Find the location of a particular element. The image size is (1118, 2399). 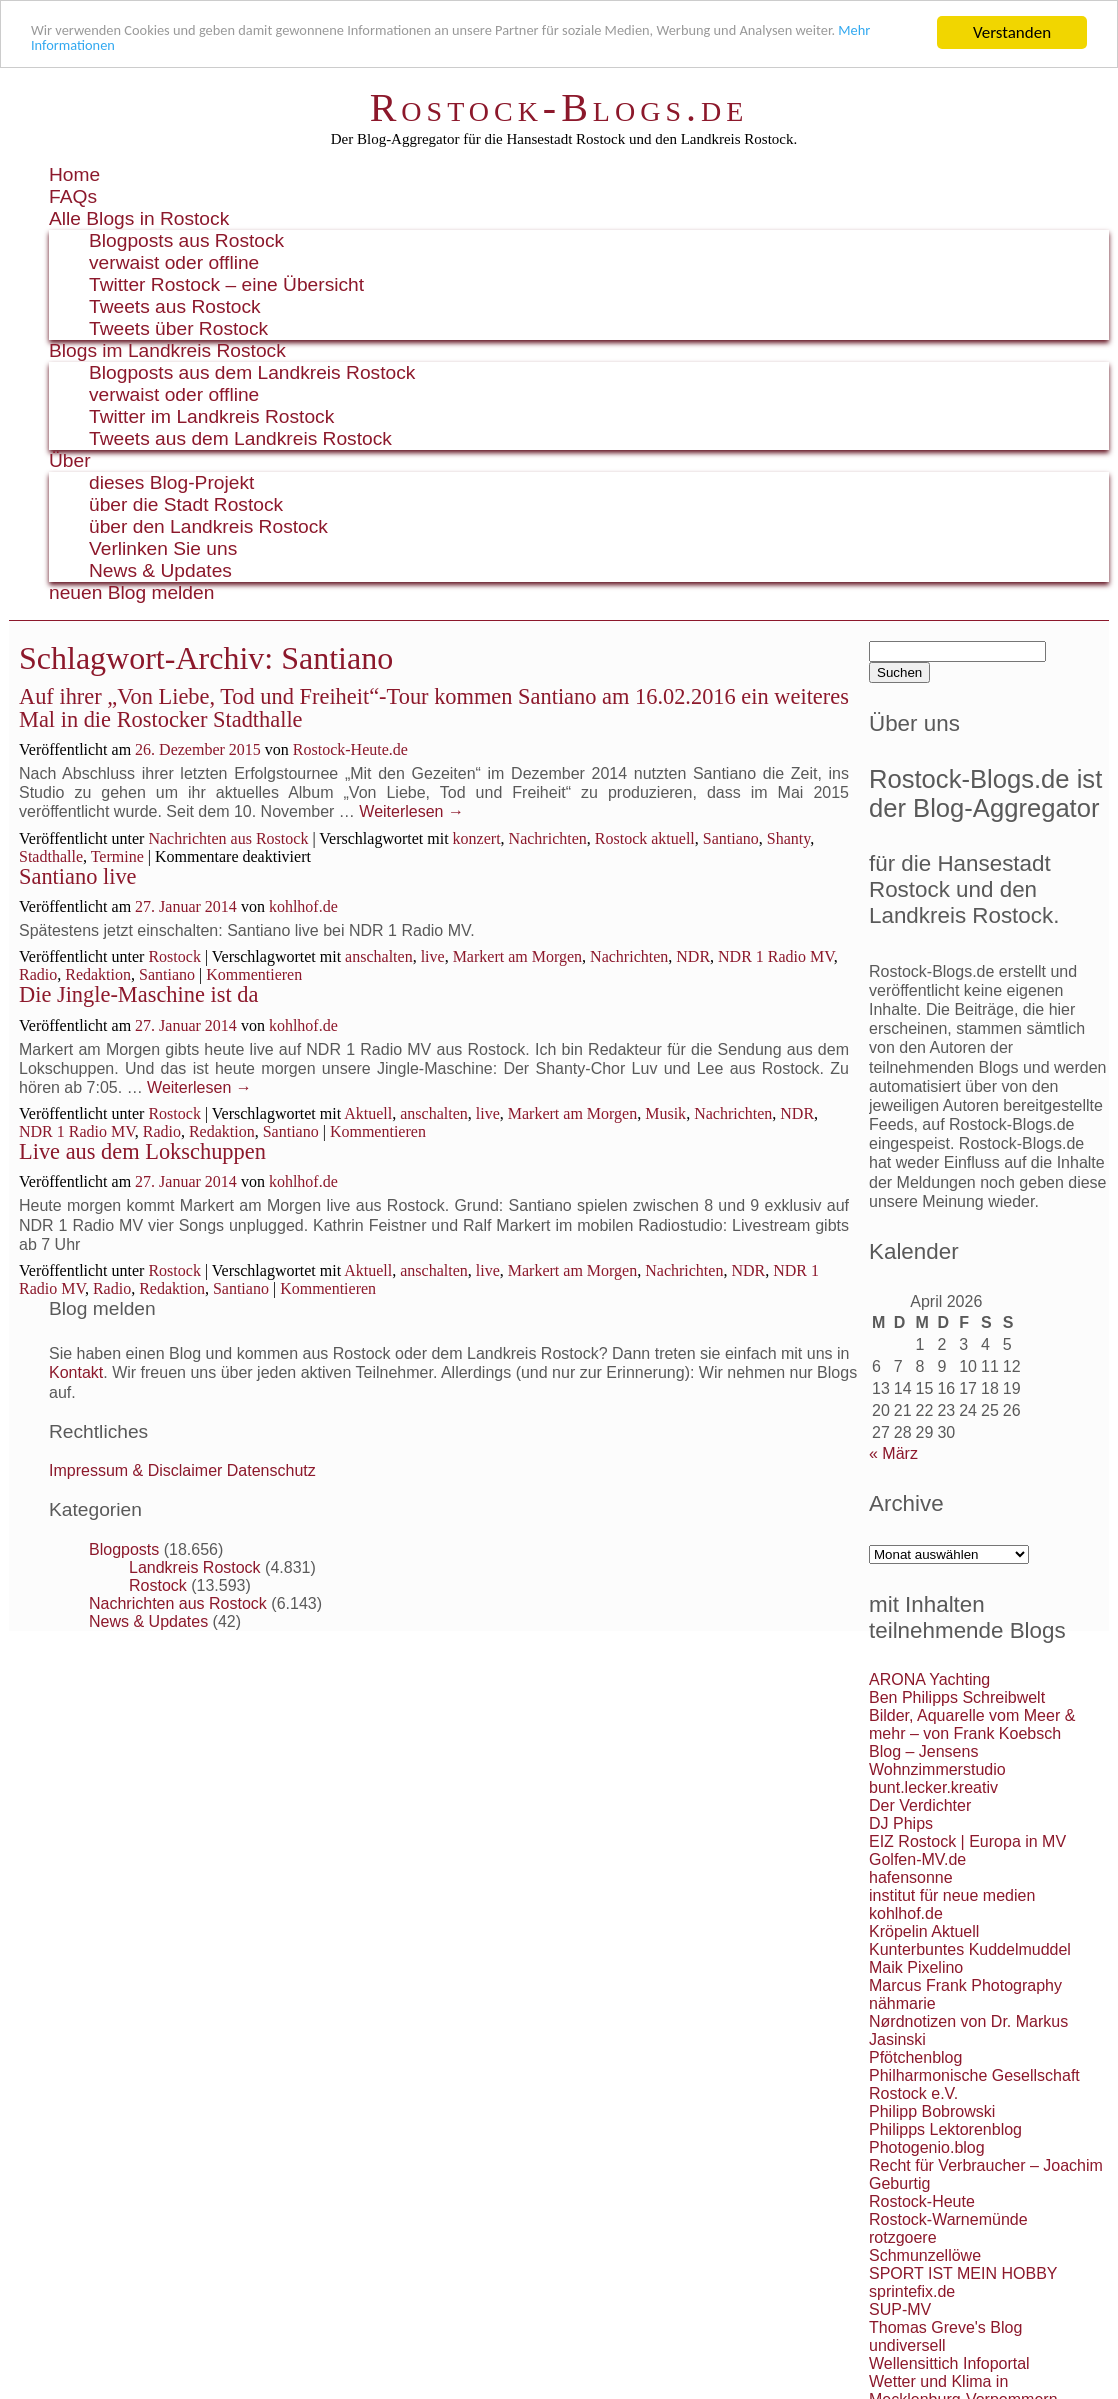

Santiano live is located at coordinates (78, 876).